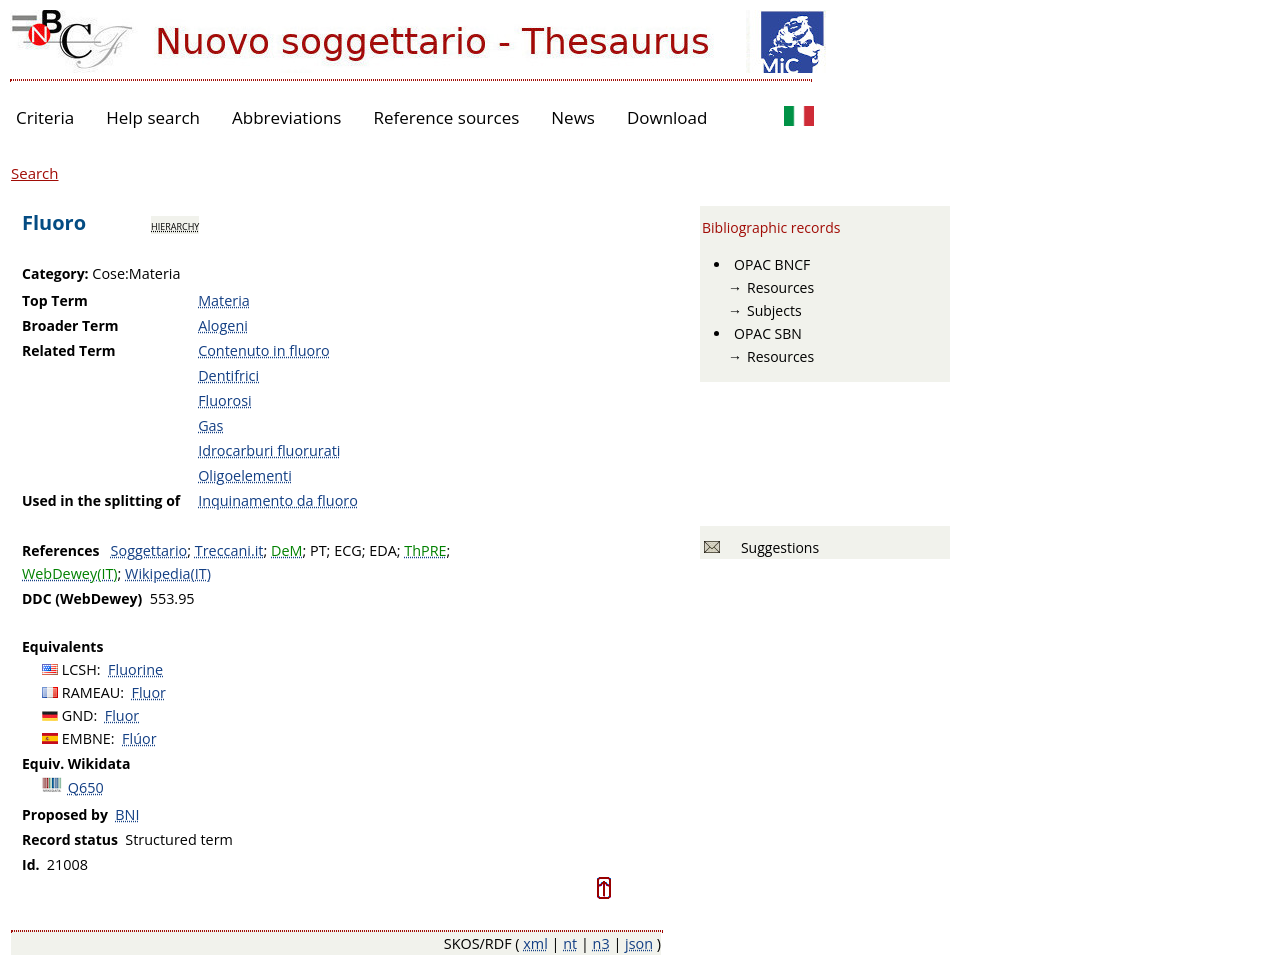 The width and height of the screenshot is (1280, 956). Describe the element at coordinates (223, 325) in the screenshot. I see `Alogeni` at that location.